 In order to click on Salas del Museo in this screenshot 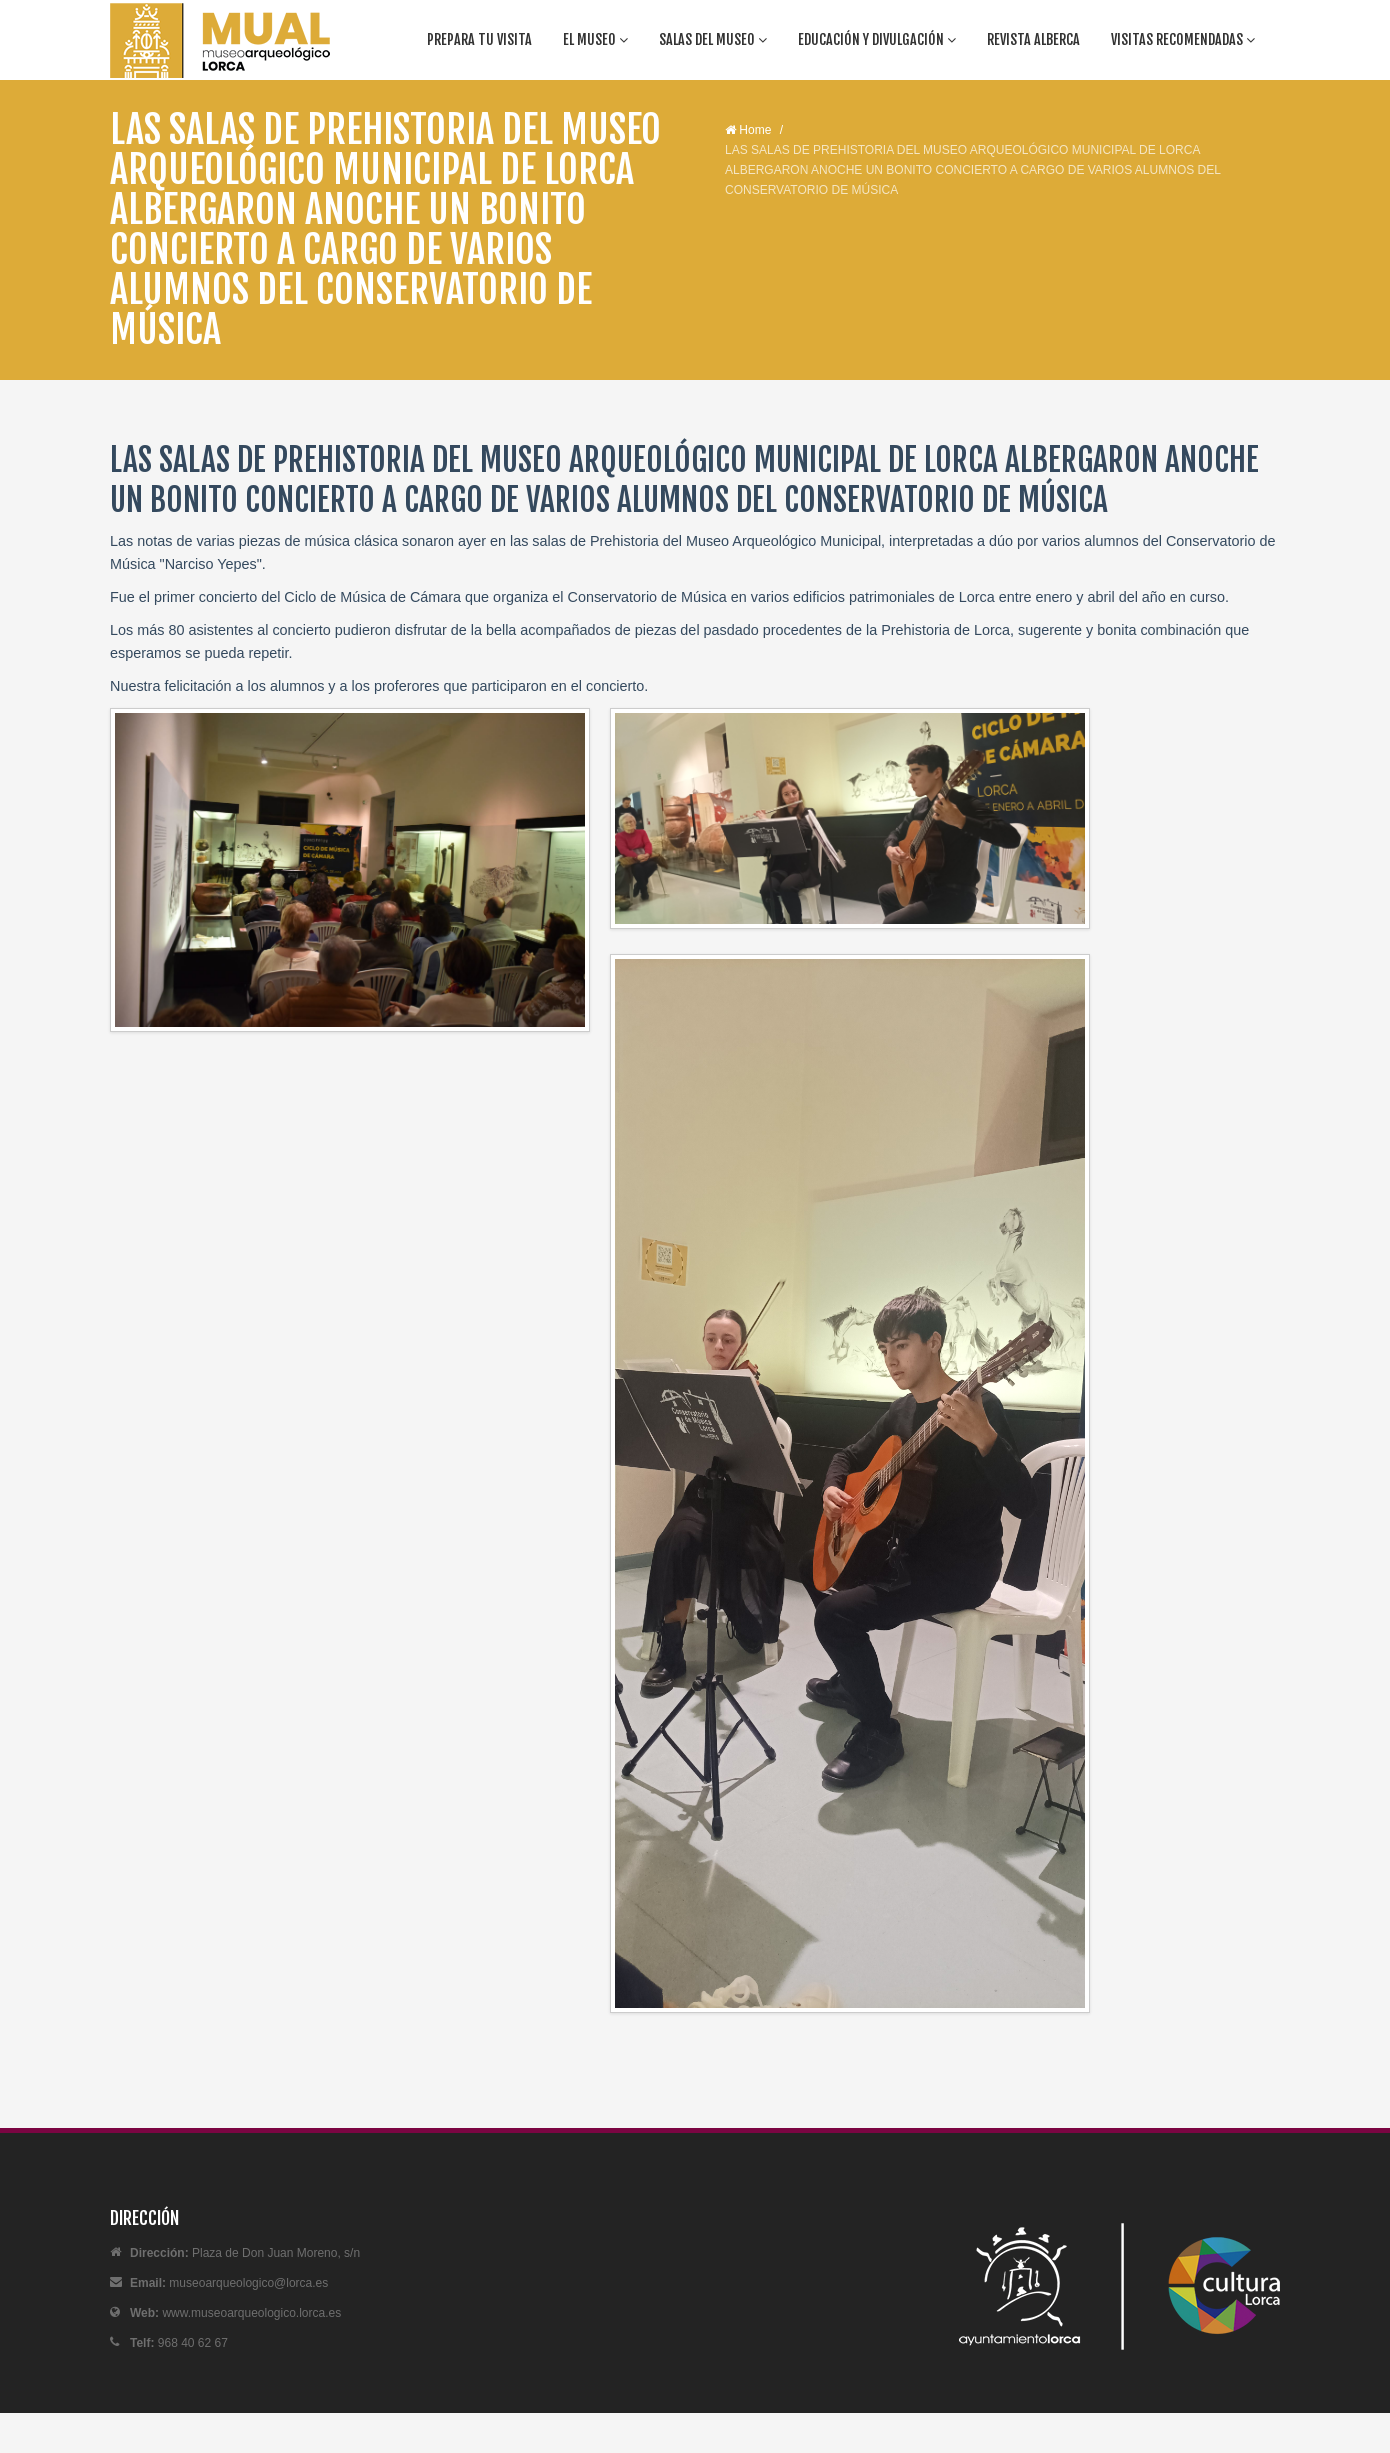, I will do `click(713, 39)`.